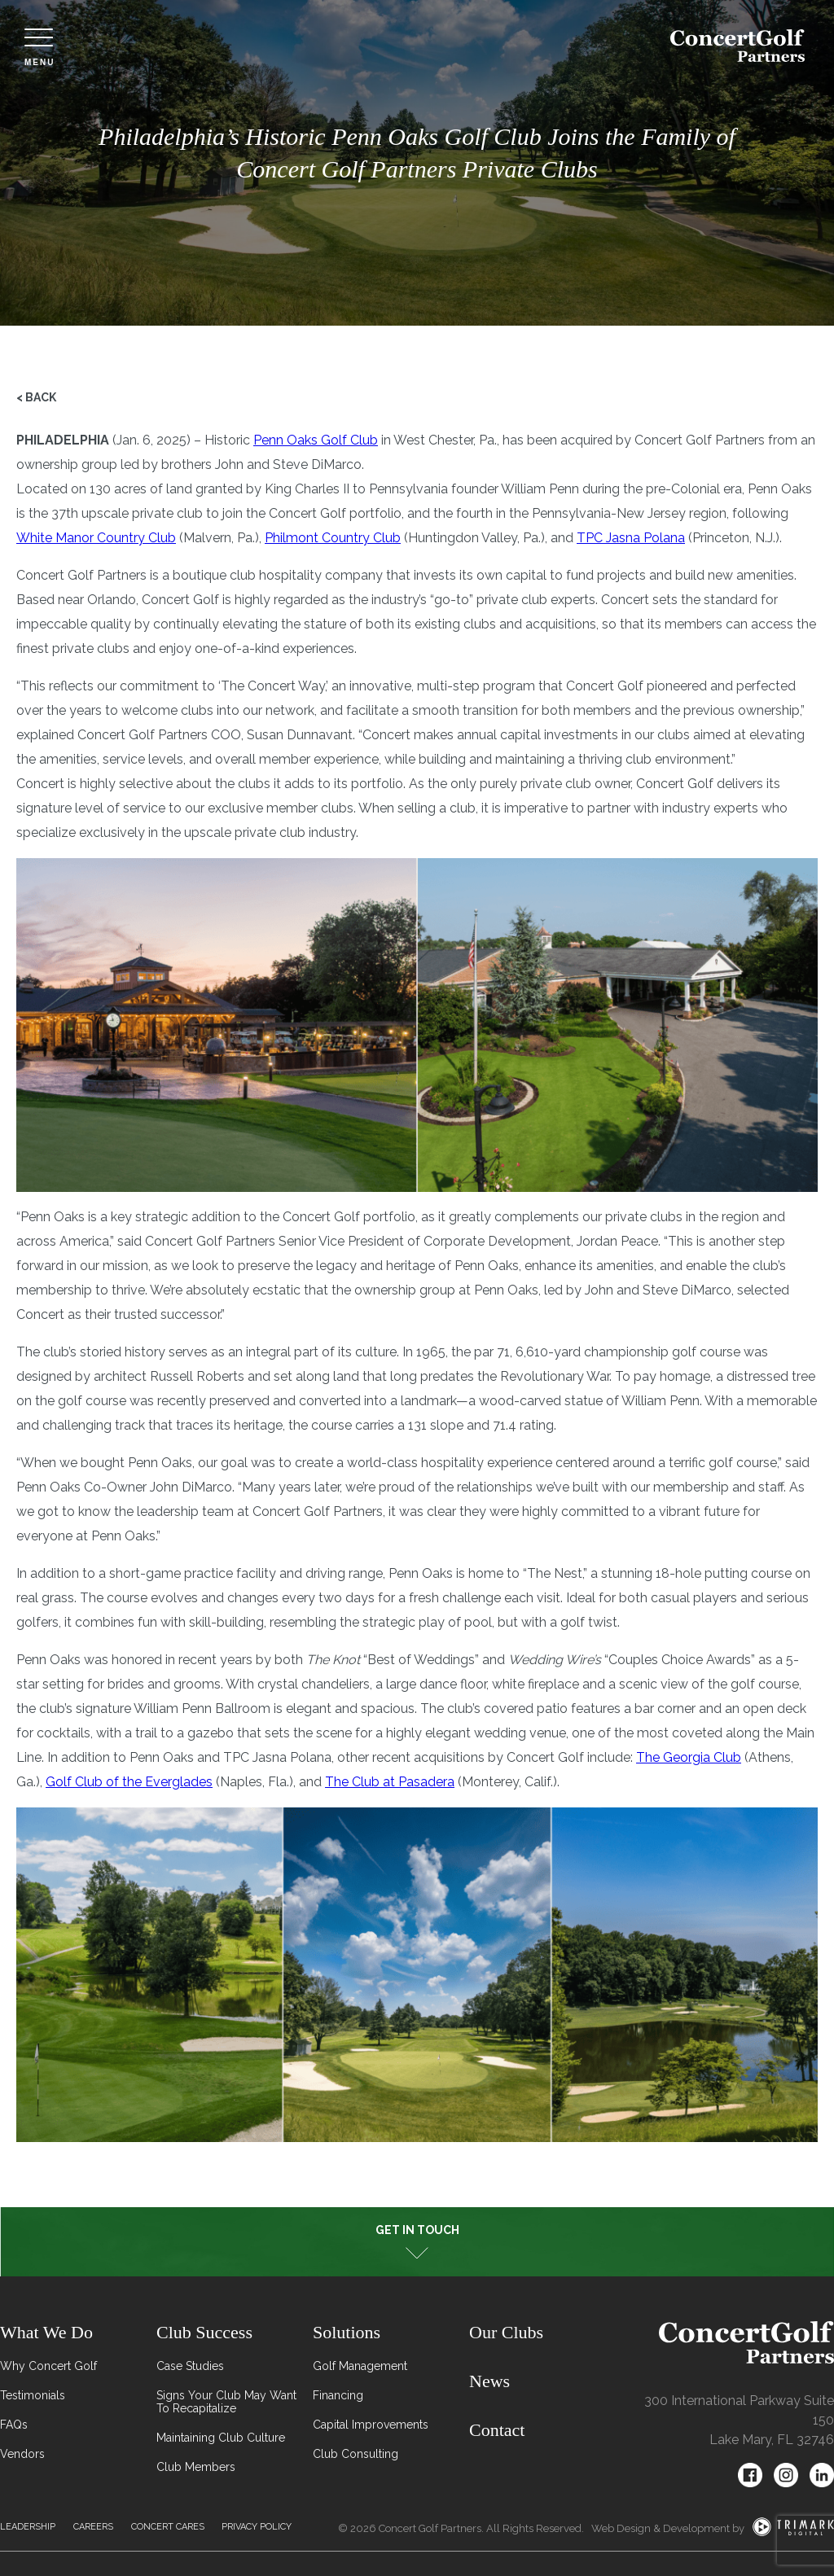 This screenshot has height=2576, width=834. What do you see at coordinates (36, 397) in the screenshot?
I see `< Back` at bounding box center [36, 397].